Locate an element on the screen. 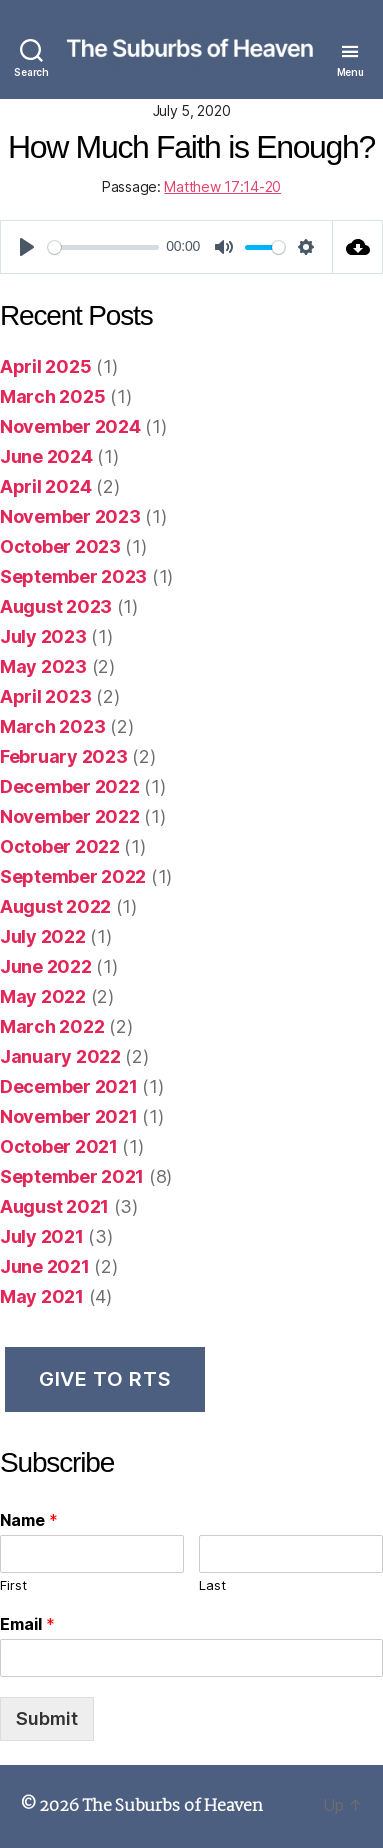 The image size is (383, 1848). November 2022 is located at coordinates (70, 816).